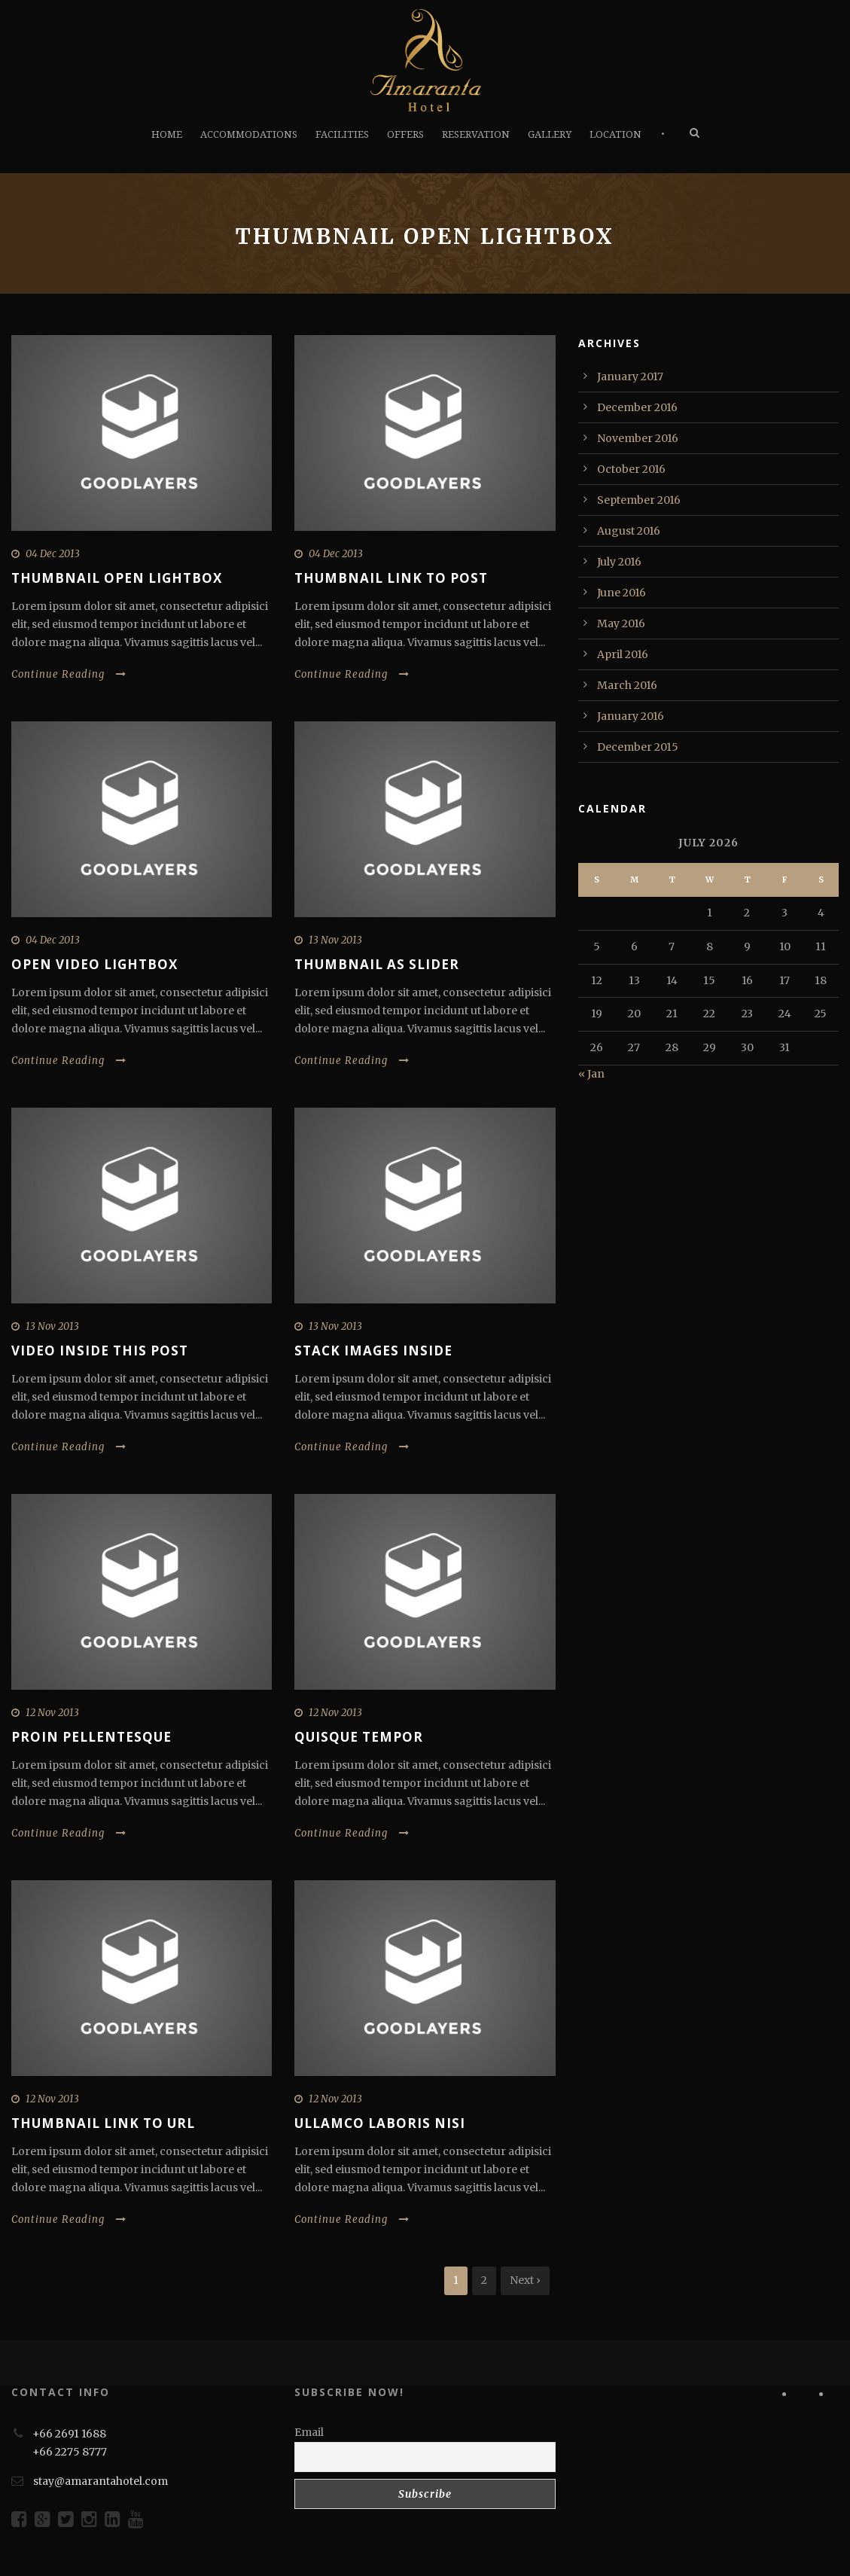  I want to click on Open video lightbox, so click(94, 964).